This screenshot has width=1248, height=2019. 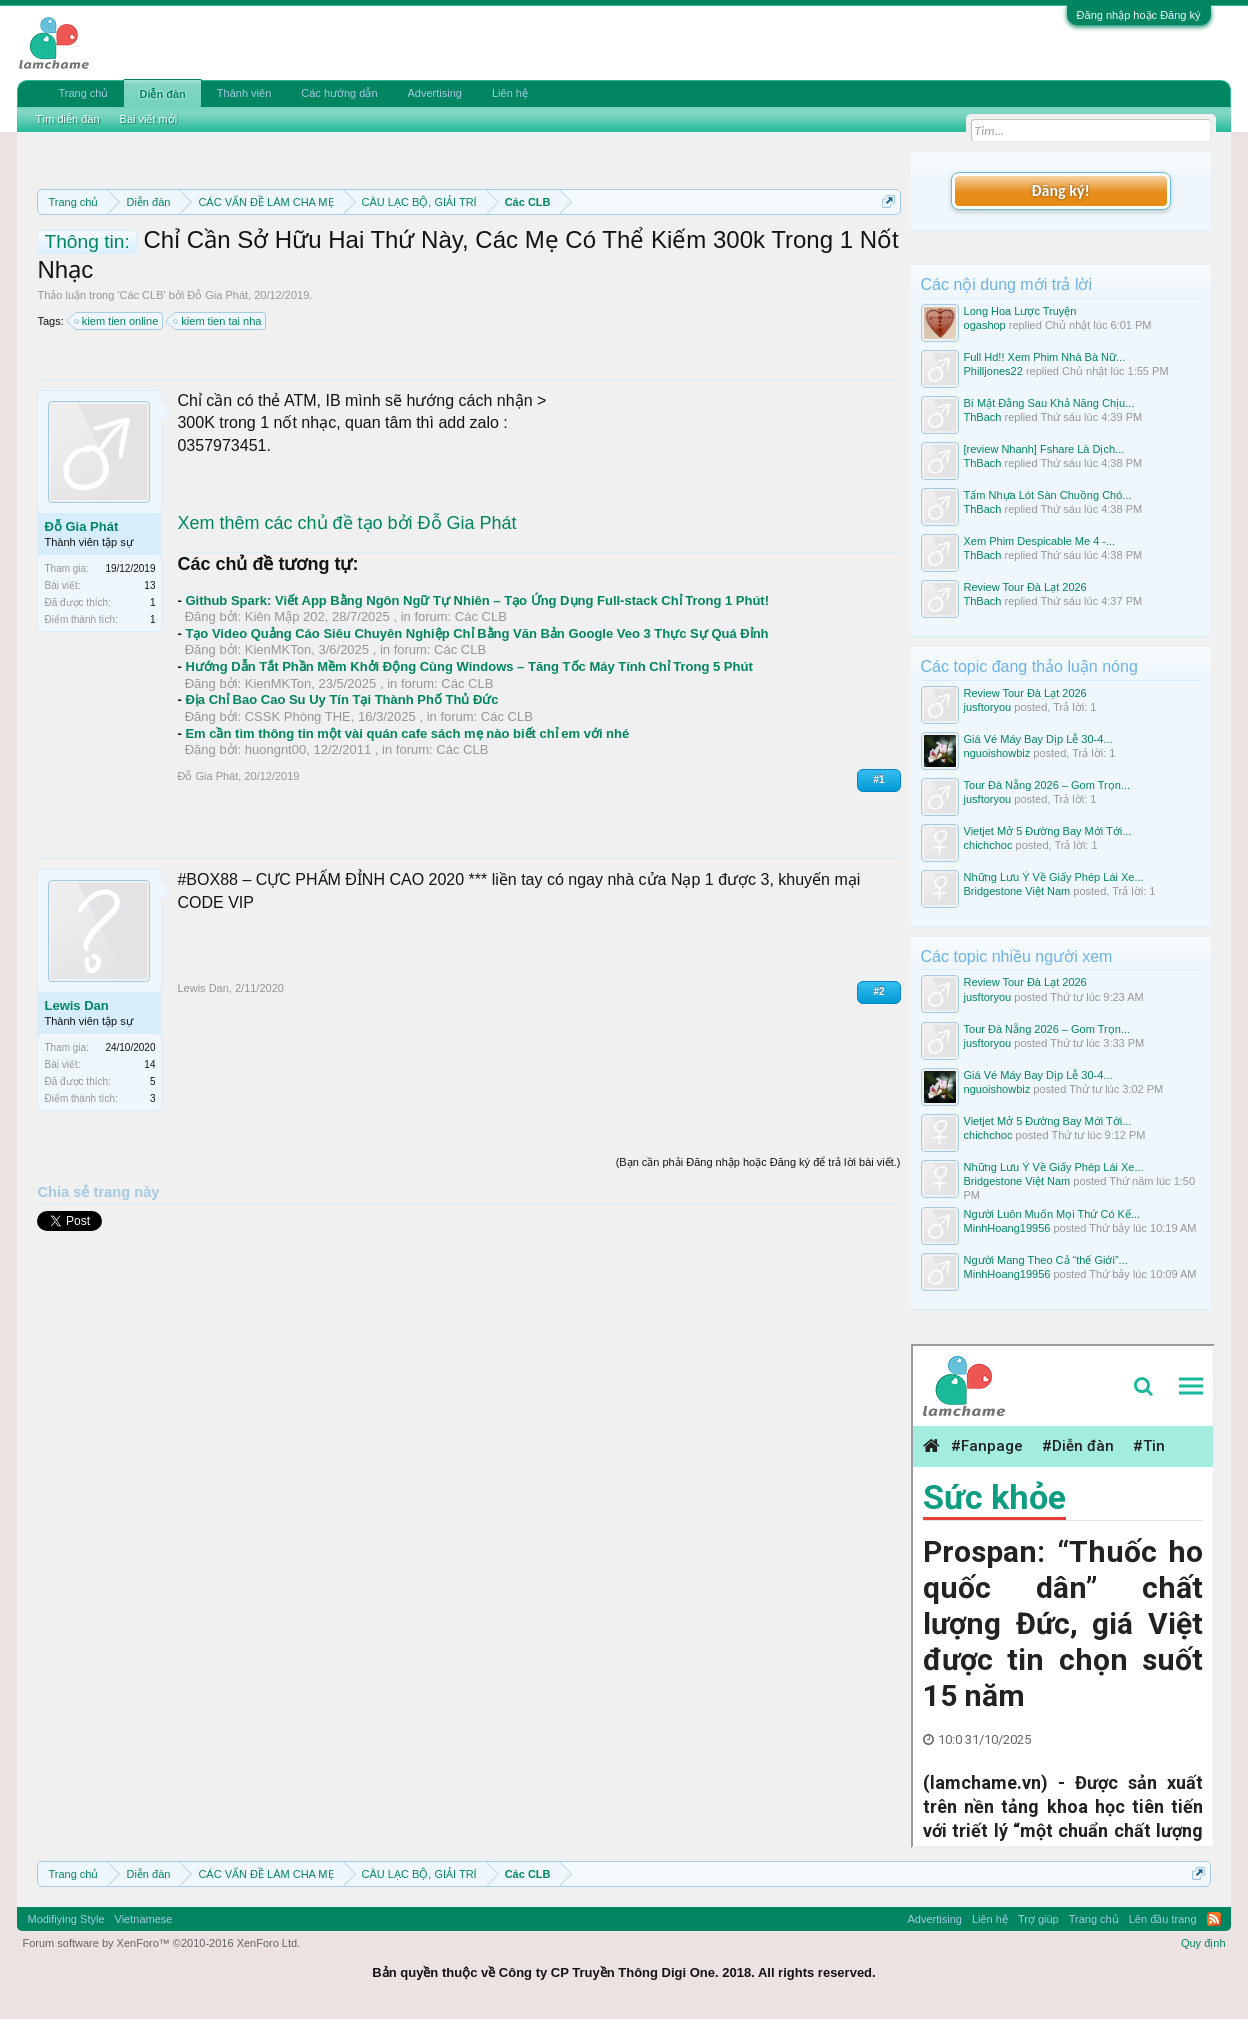 I want to click on Lewis Dan, so click(x=76, y=1005).